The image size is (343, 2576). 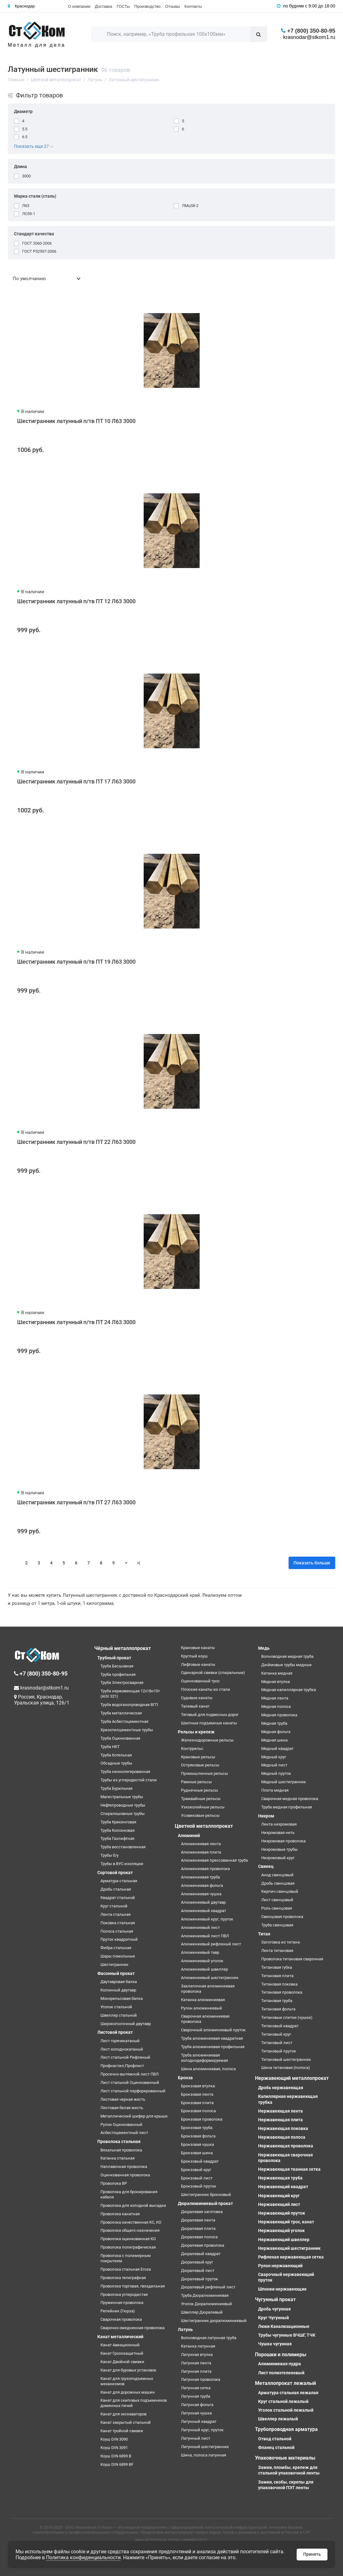 I want to click on Обсадные трубы, so click(x=116, y=1763).